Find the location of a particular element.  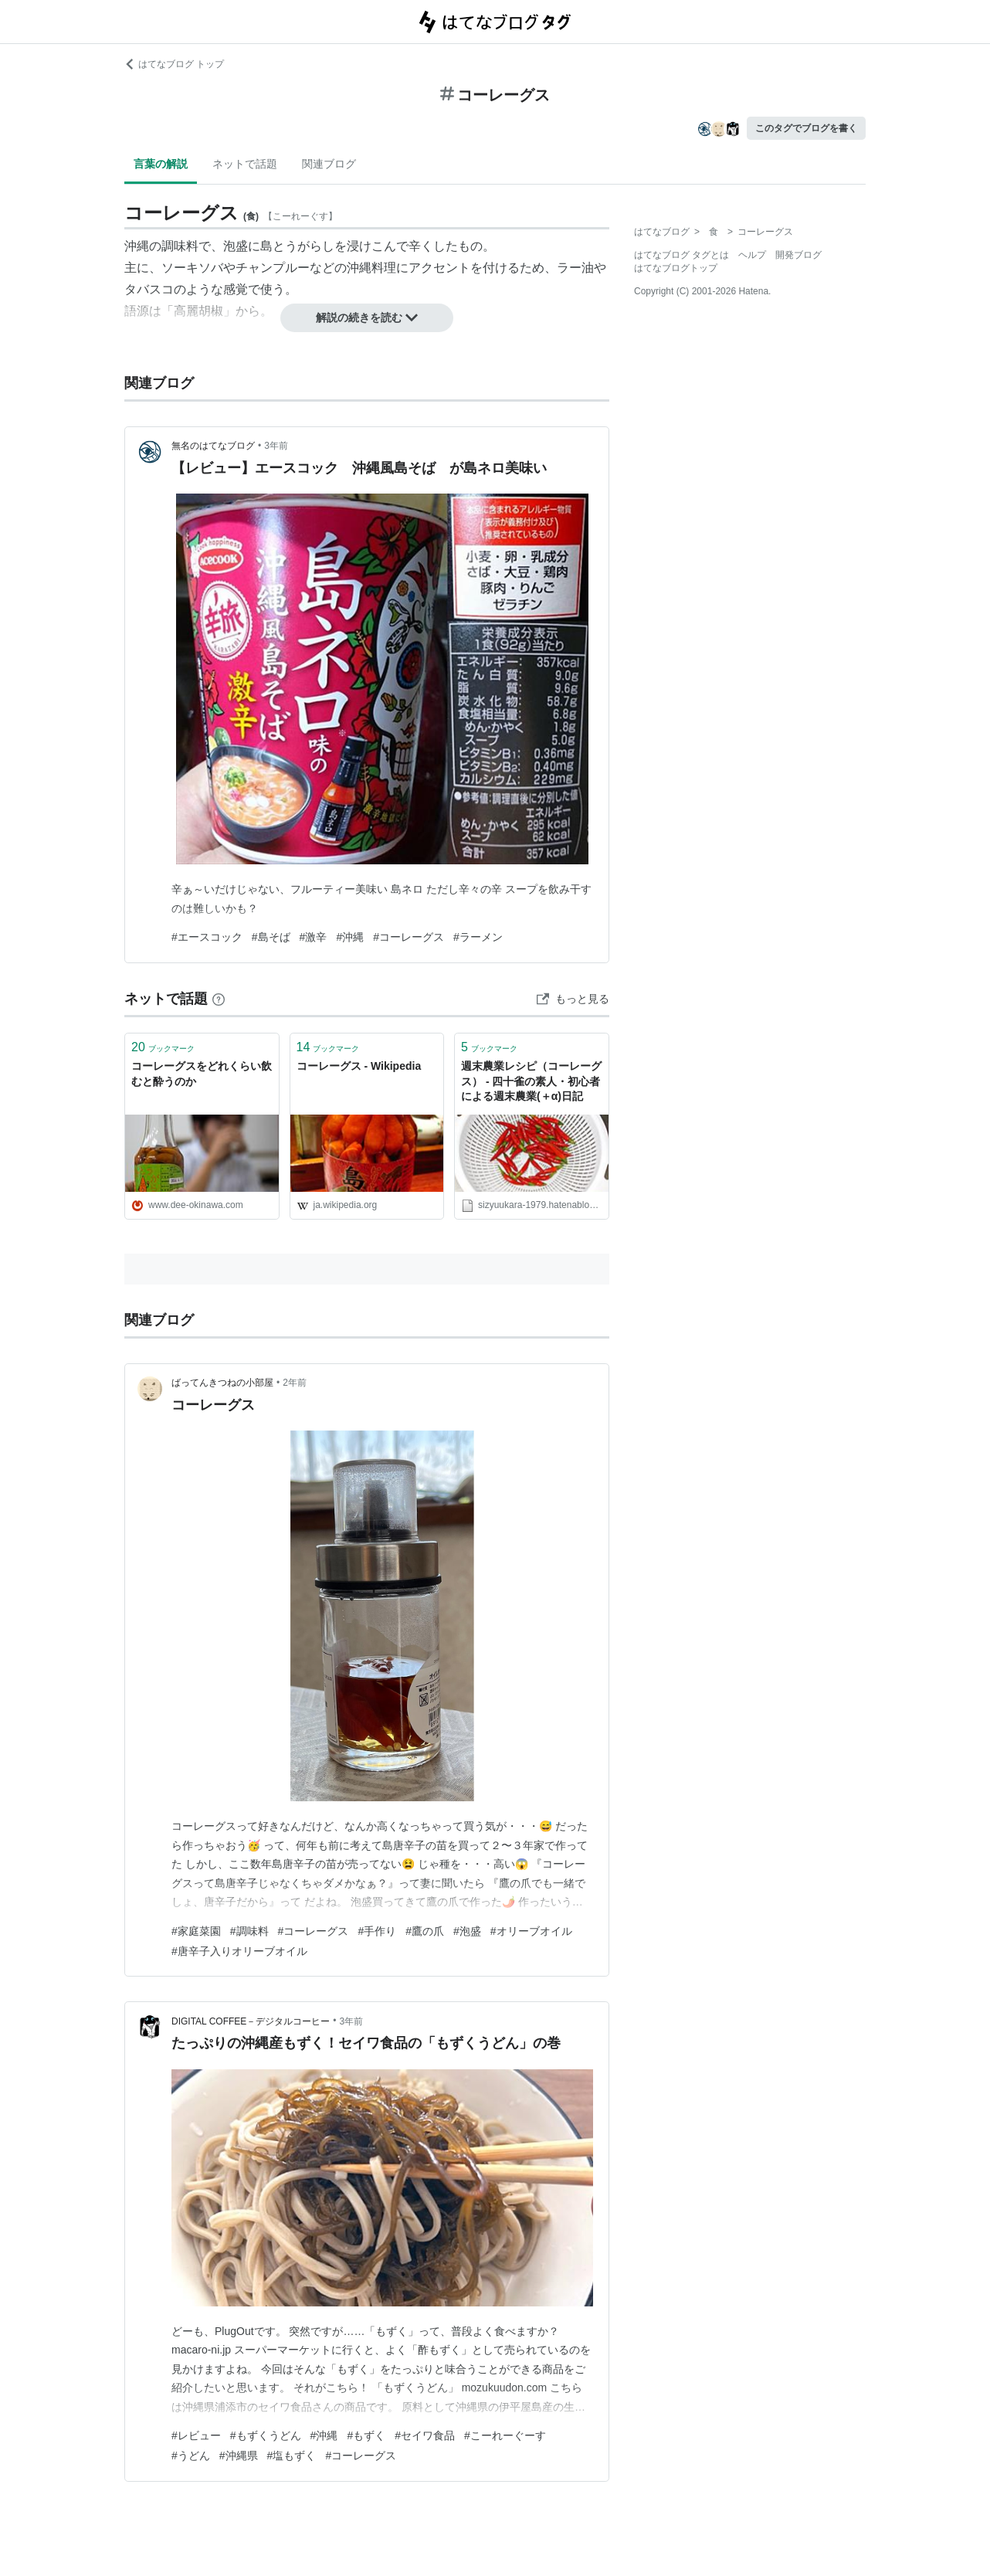

#泡盛 is located at coordinates (467, 1931).